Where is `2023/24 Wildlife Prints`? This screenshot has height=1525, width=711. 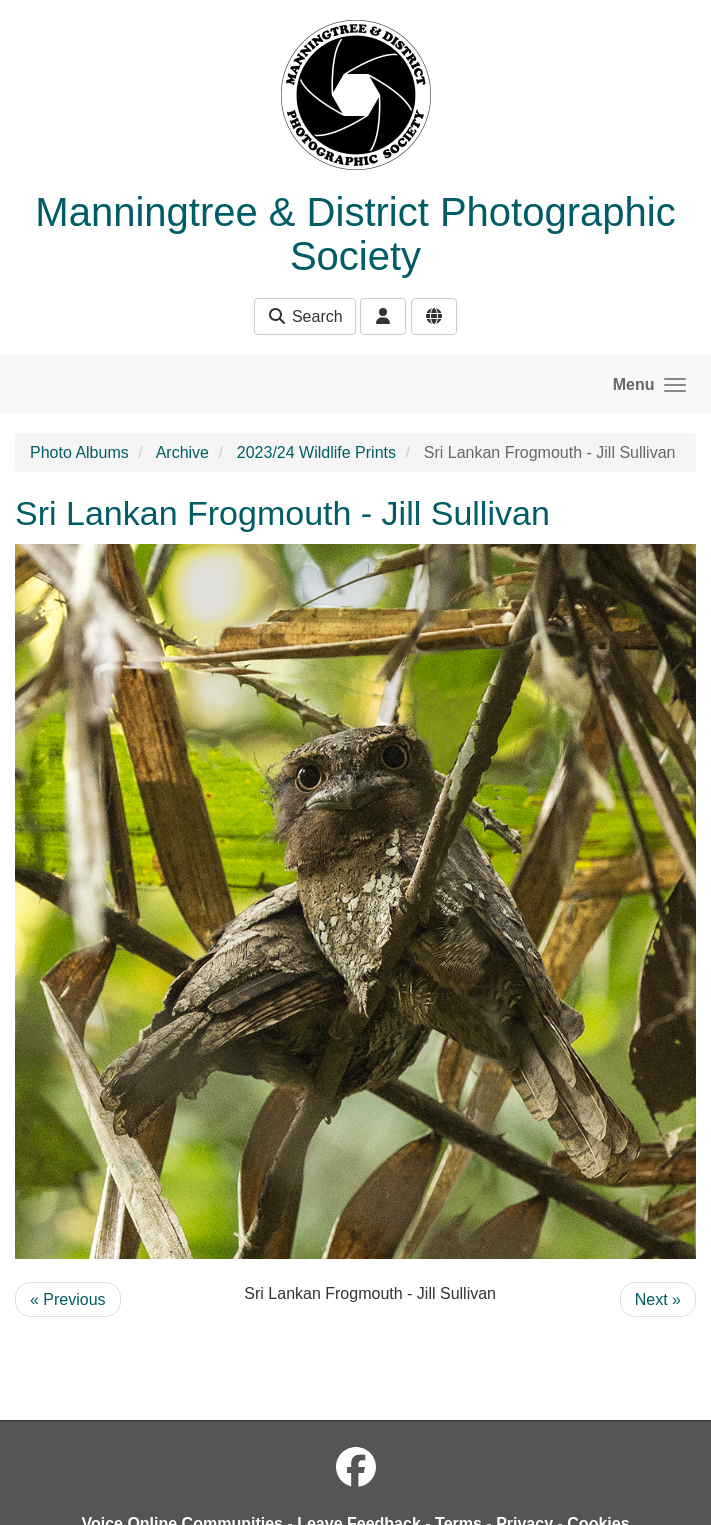 2023/24 Wildlife Prints is located at coordinates (316, 452).